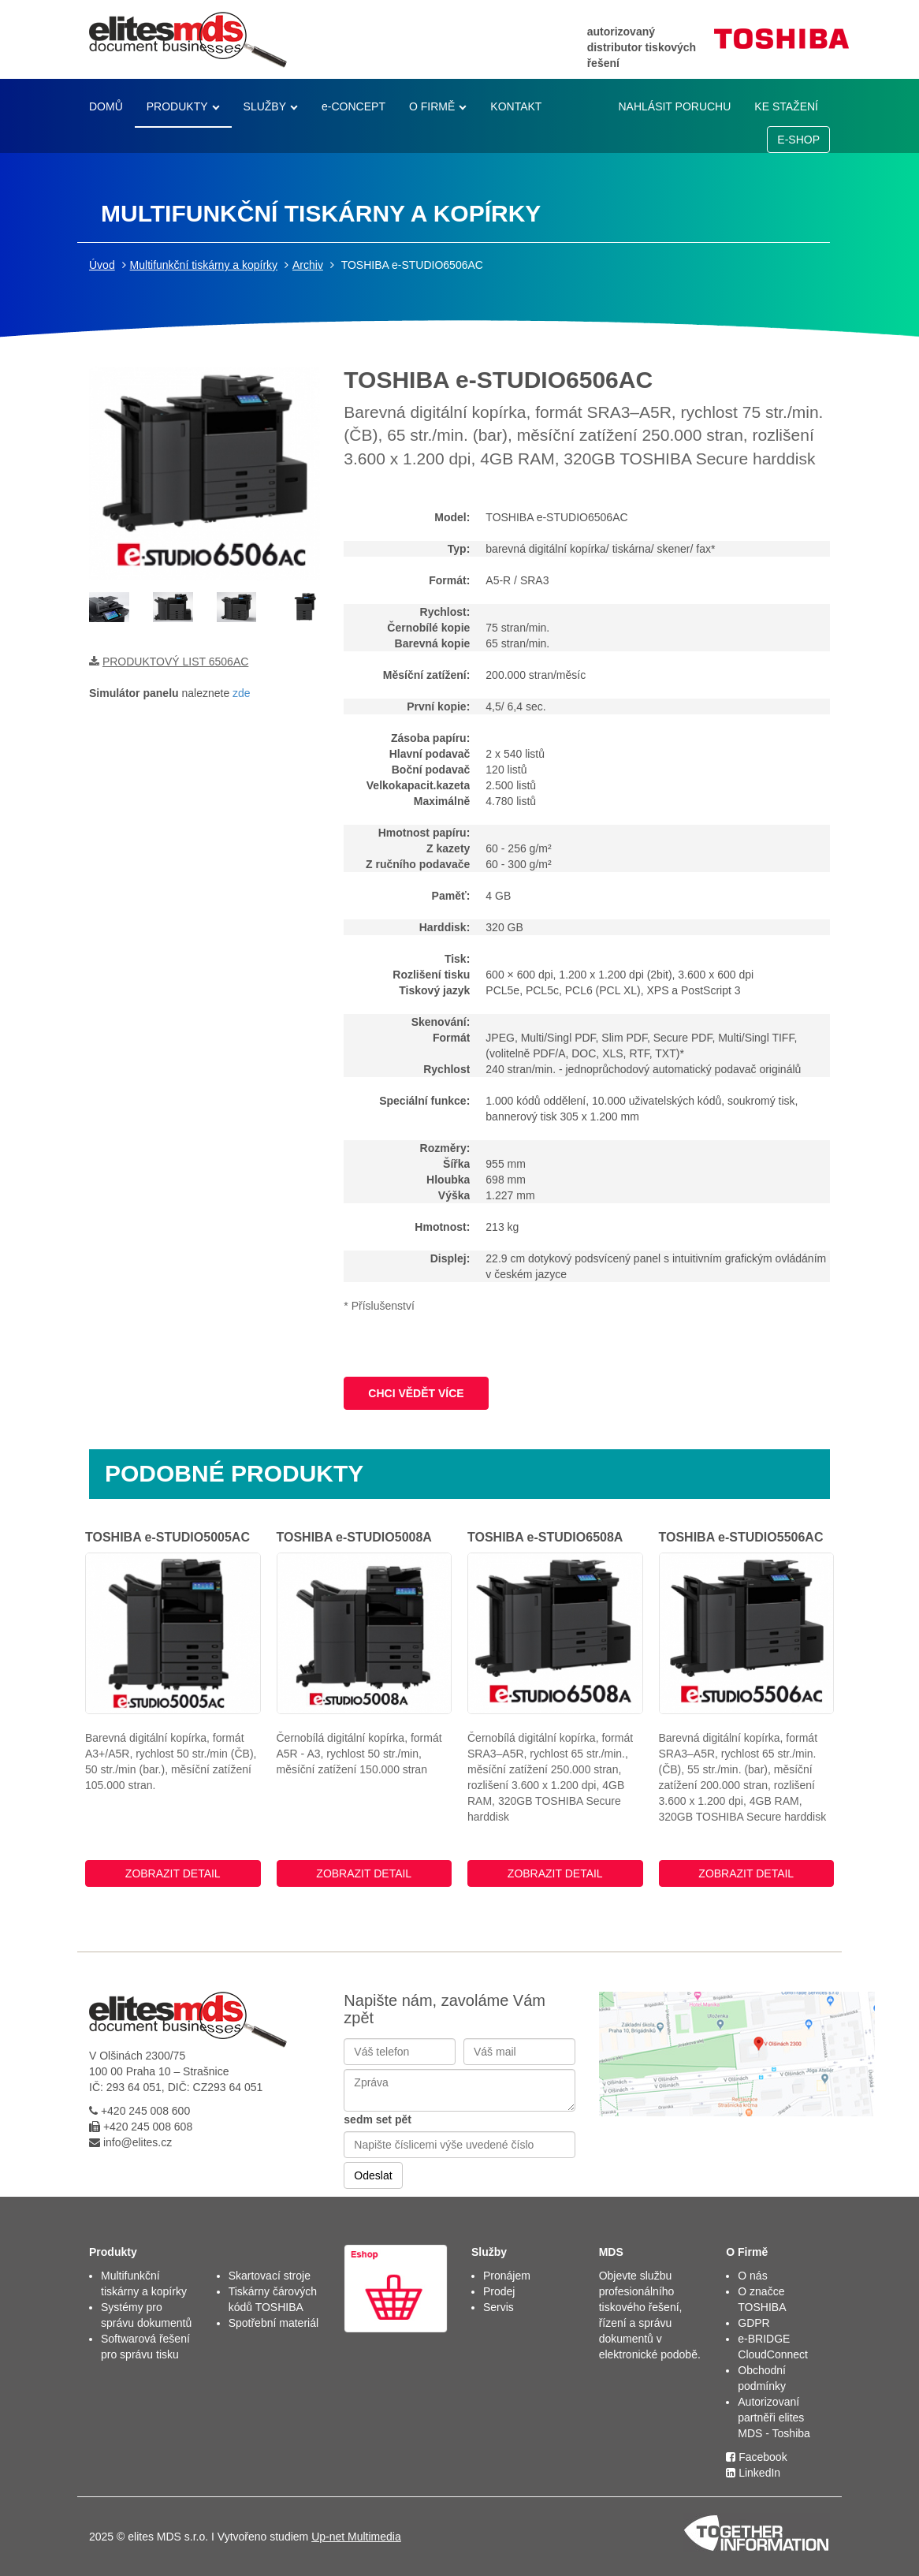  I want to click on Spotřební materiál, so click(273, 2323).